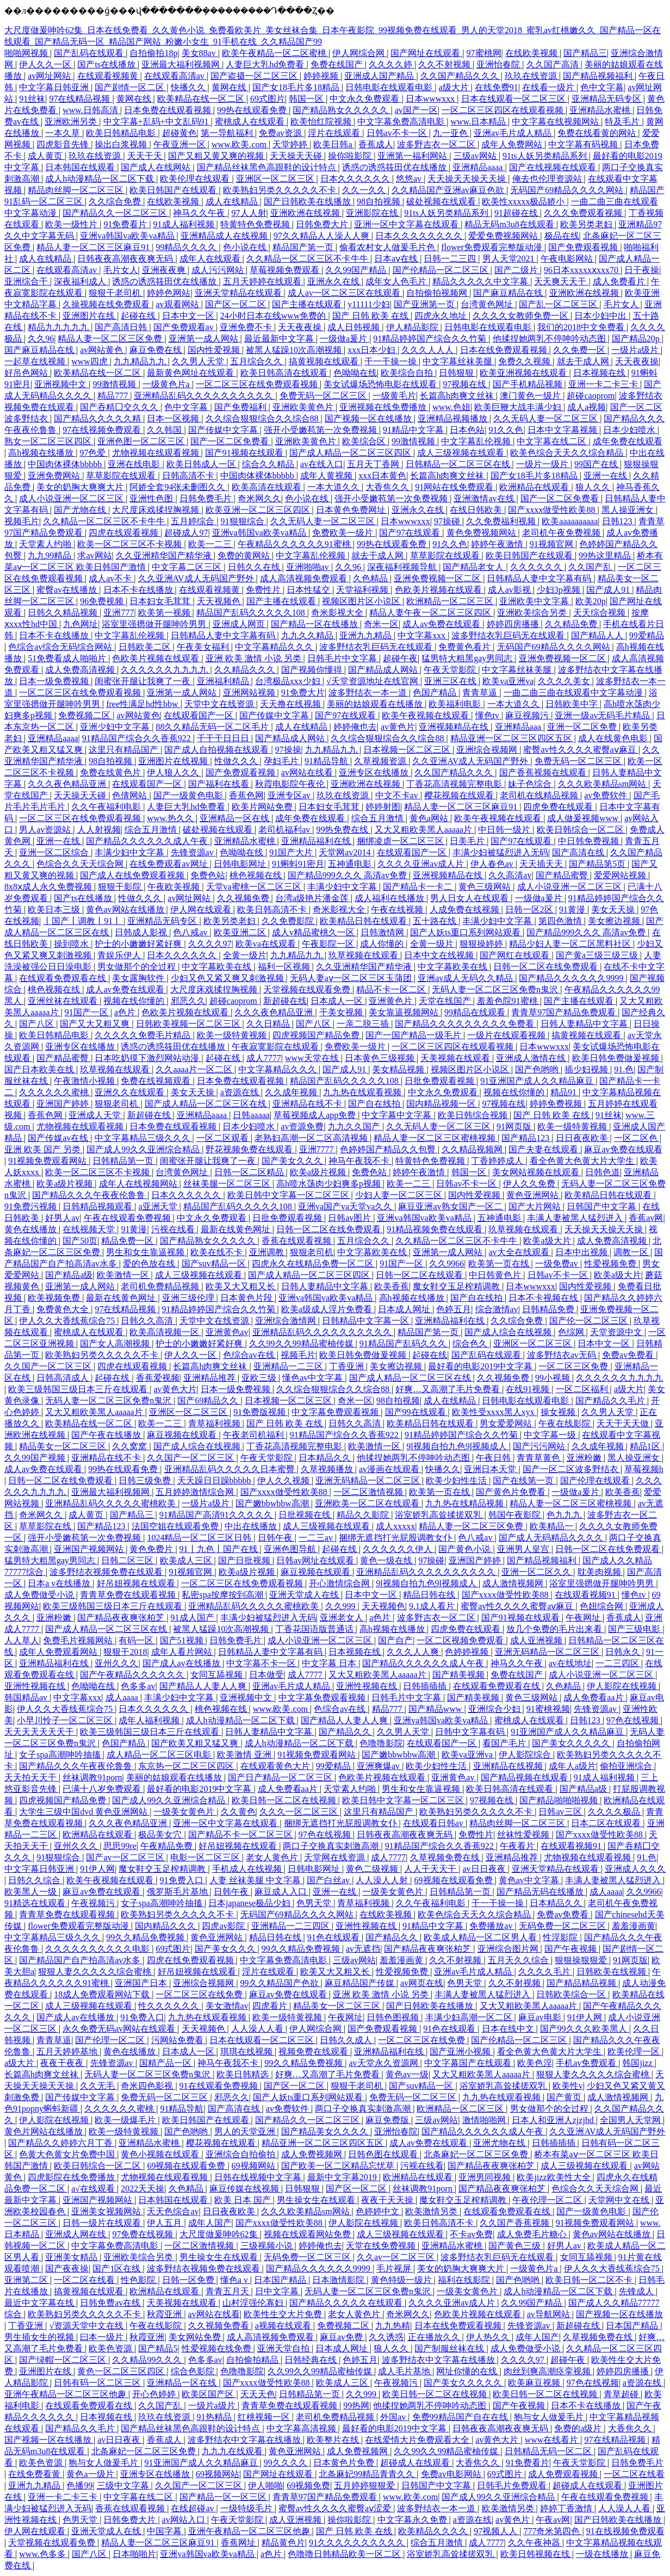 Image resolution: width=670 pixels, height=2576 pixels. Describe the element at coordinates (368, 1480) in the screenshot. I see `亚洲无码精品一区二区三区` at that location.